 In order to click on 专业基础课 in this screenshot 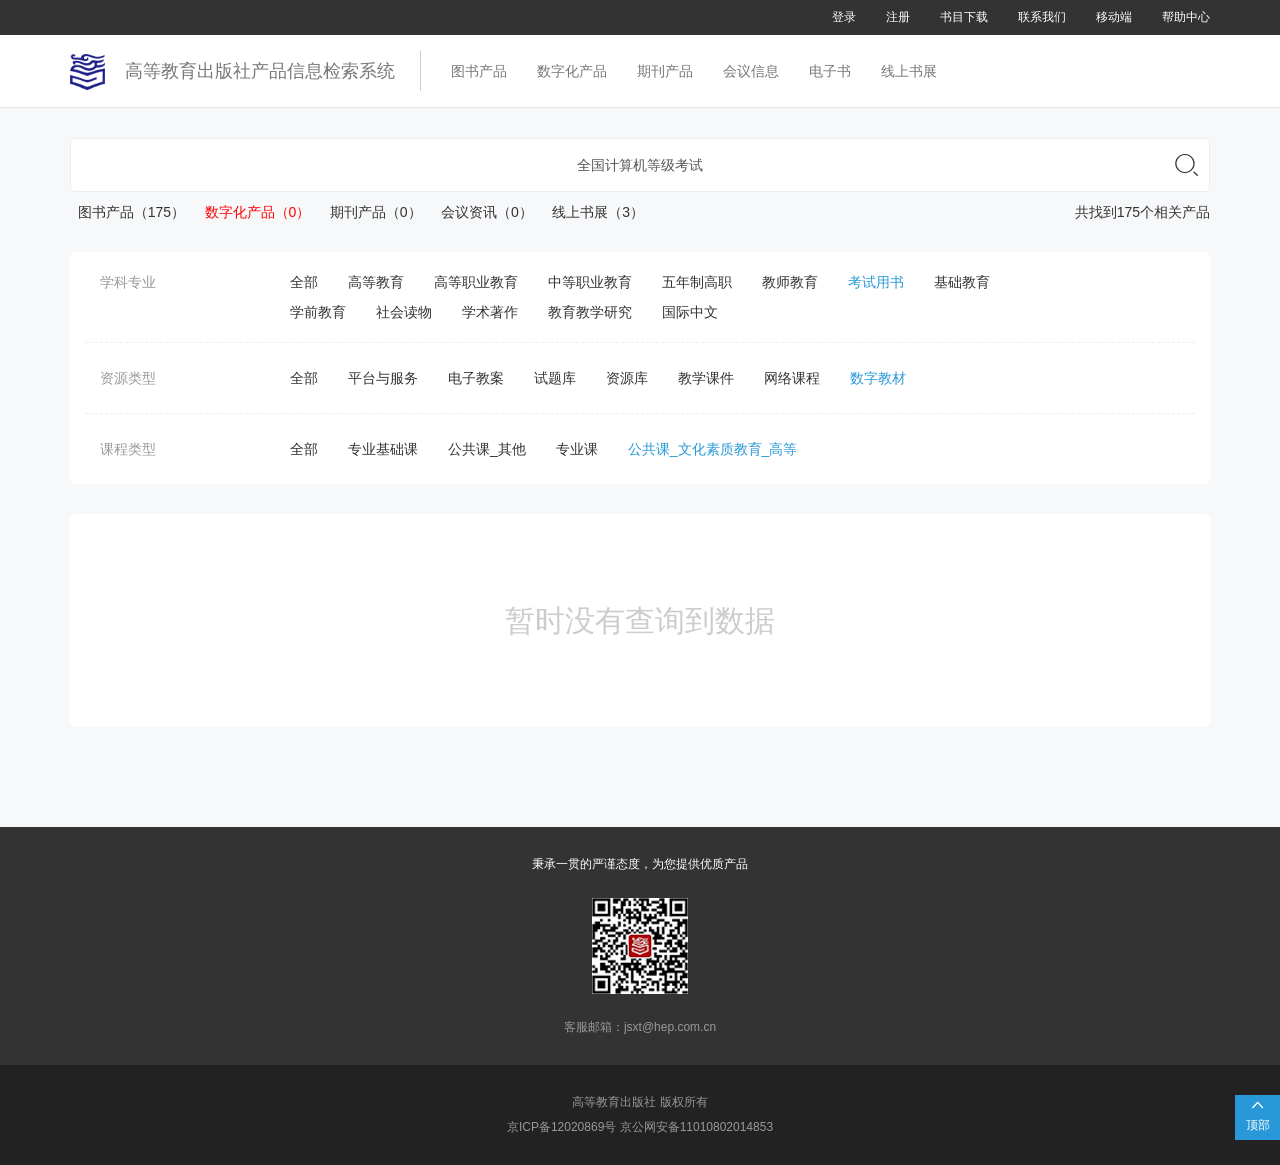, I will do `click(383, 449)`.